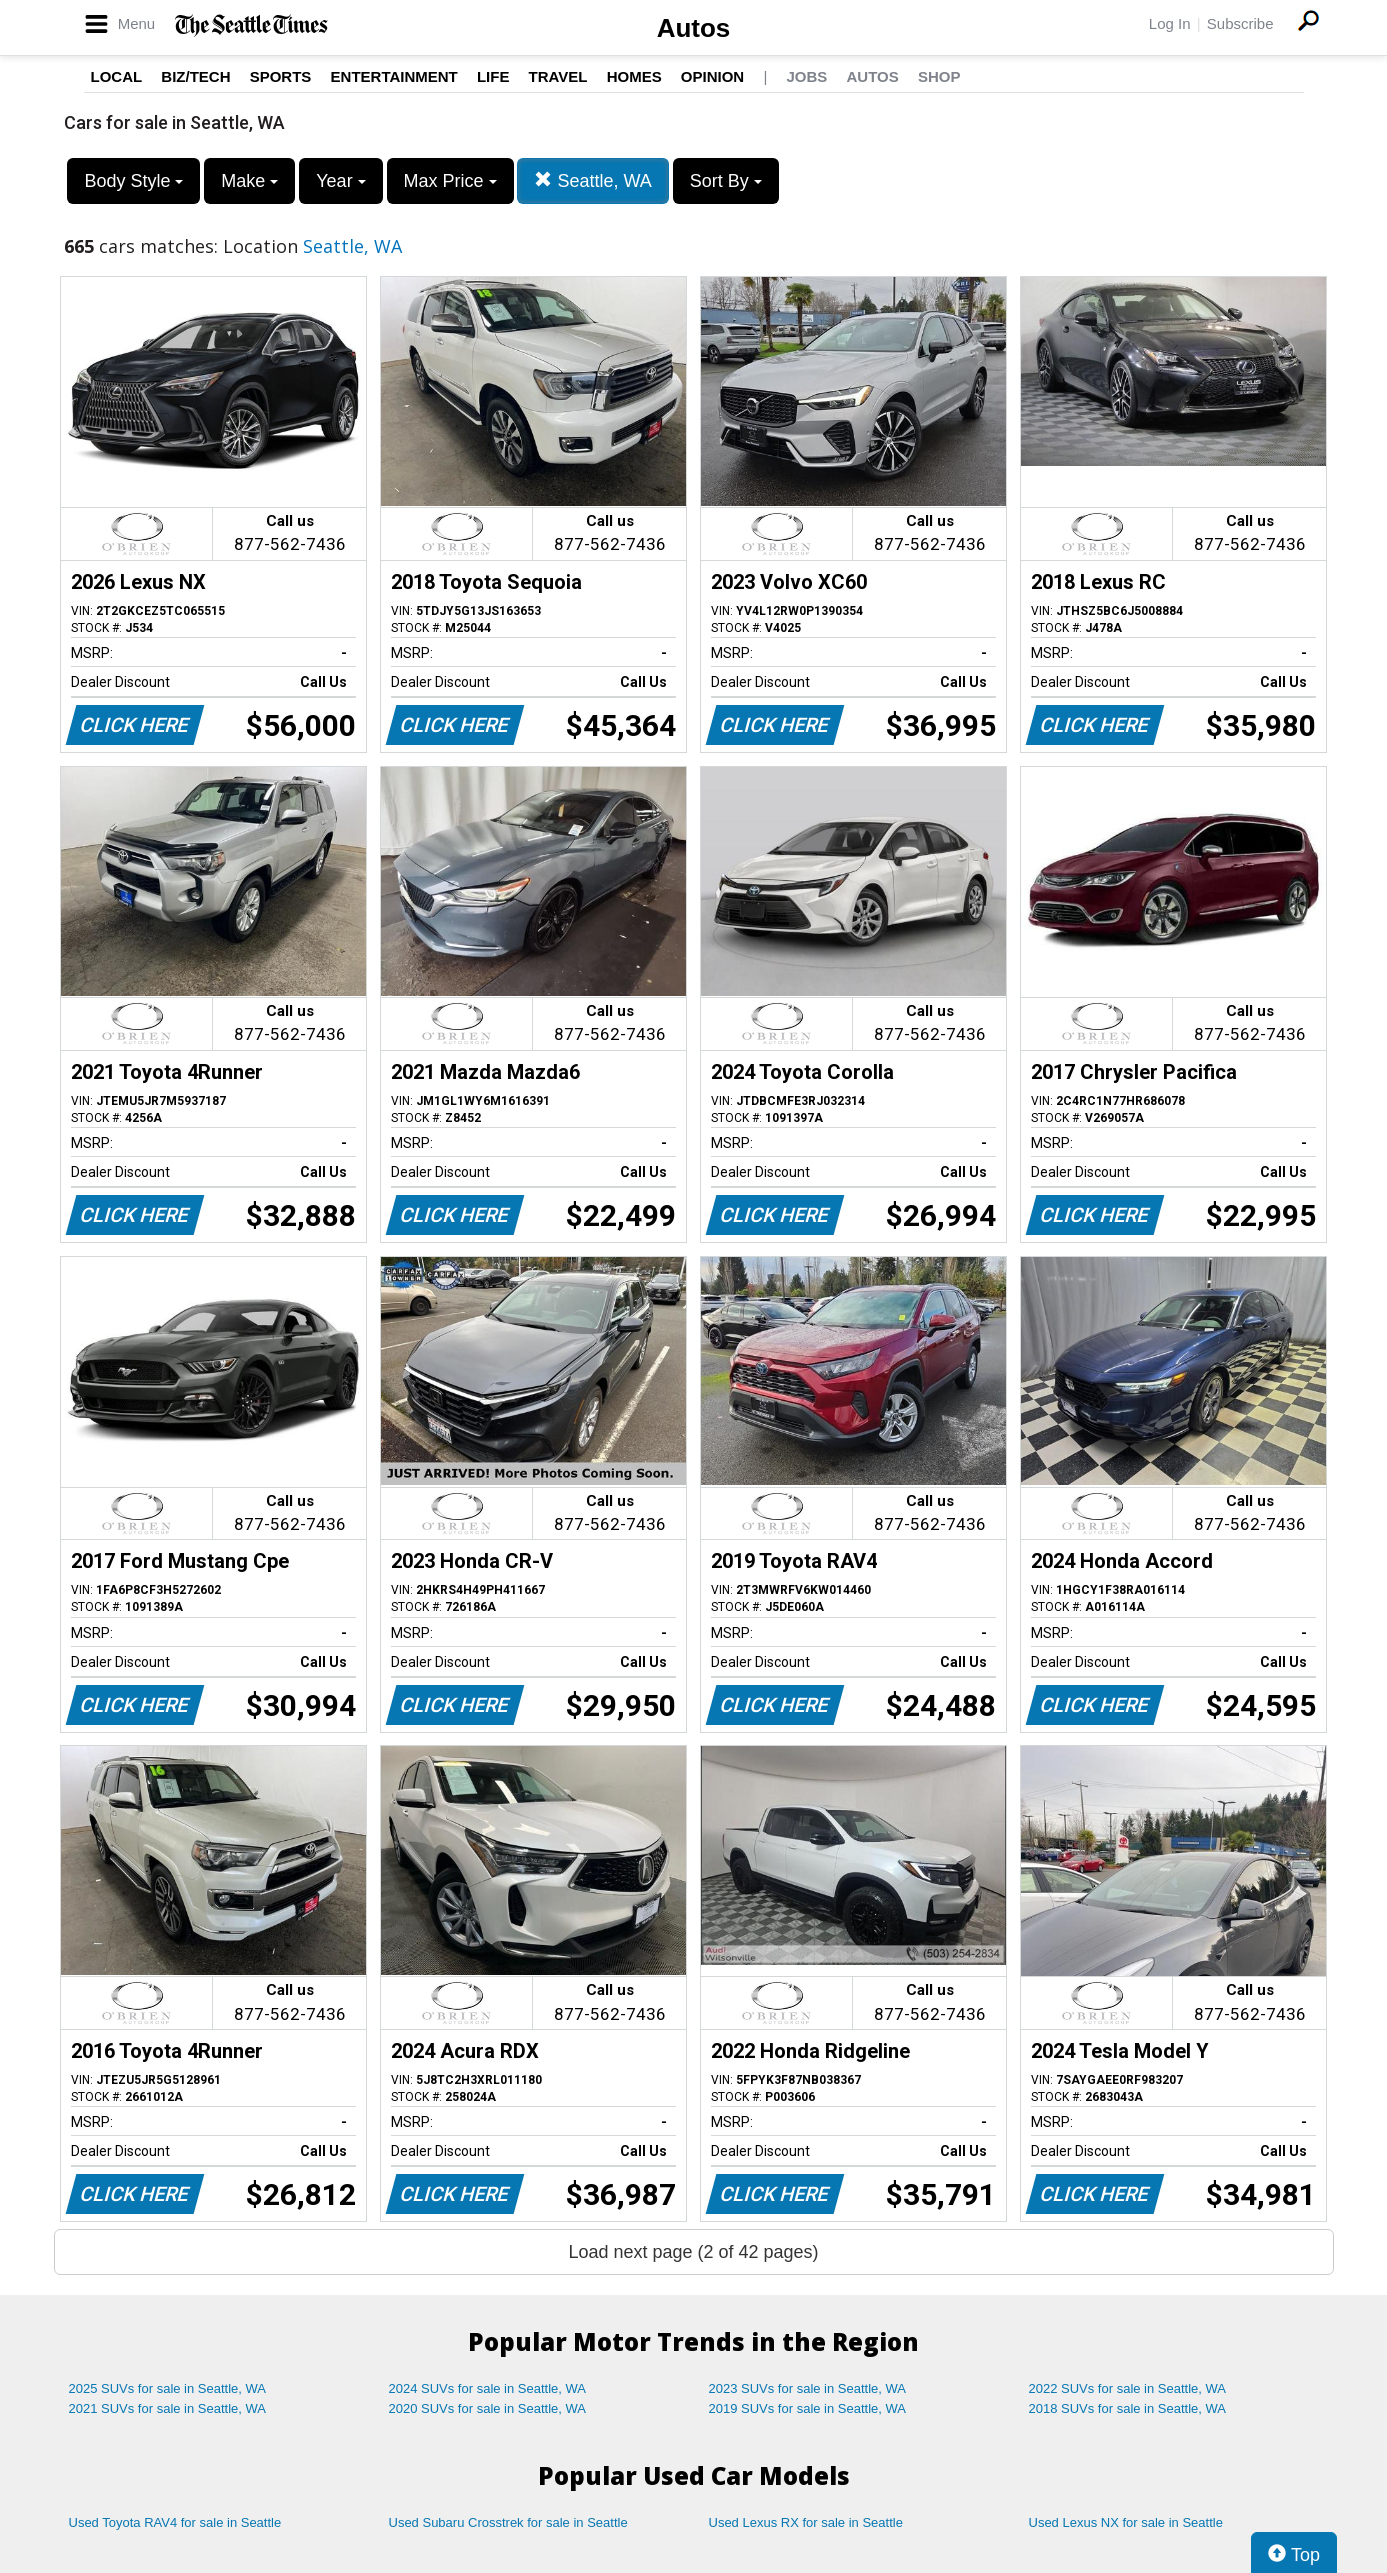  Describe the element at coordinates (508, 2522) in the screenshot. I see `Used Subaru Crosstrek for sale in Seattle` at that location.